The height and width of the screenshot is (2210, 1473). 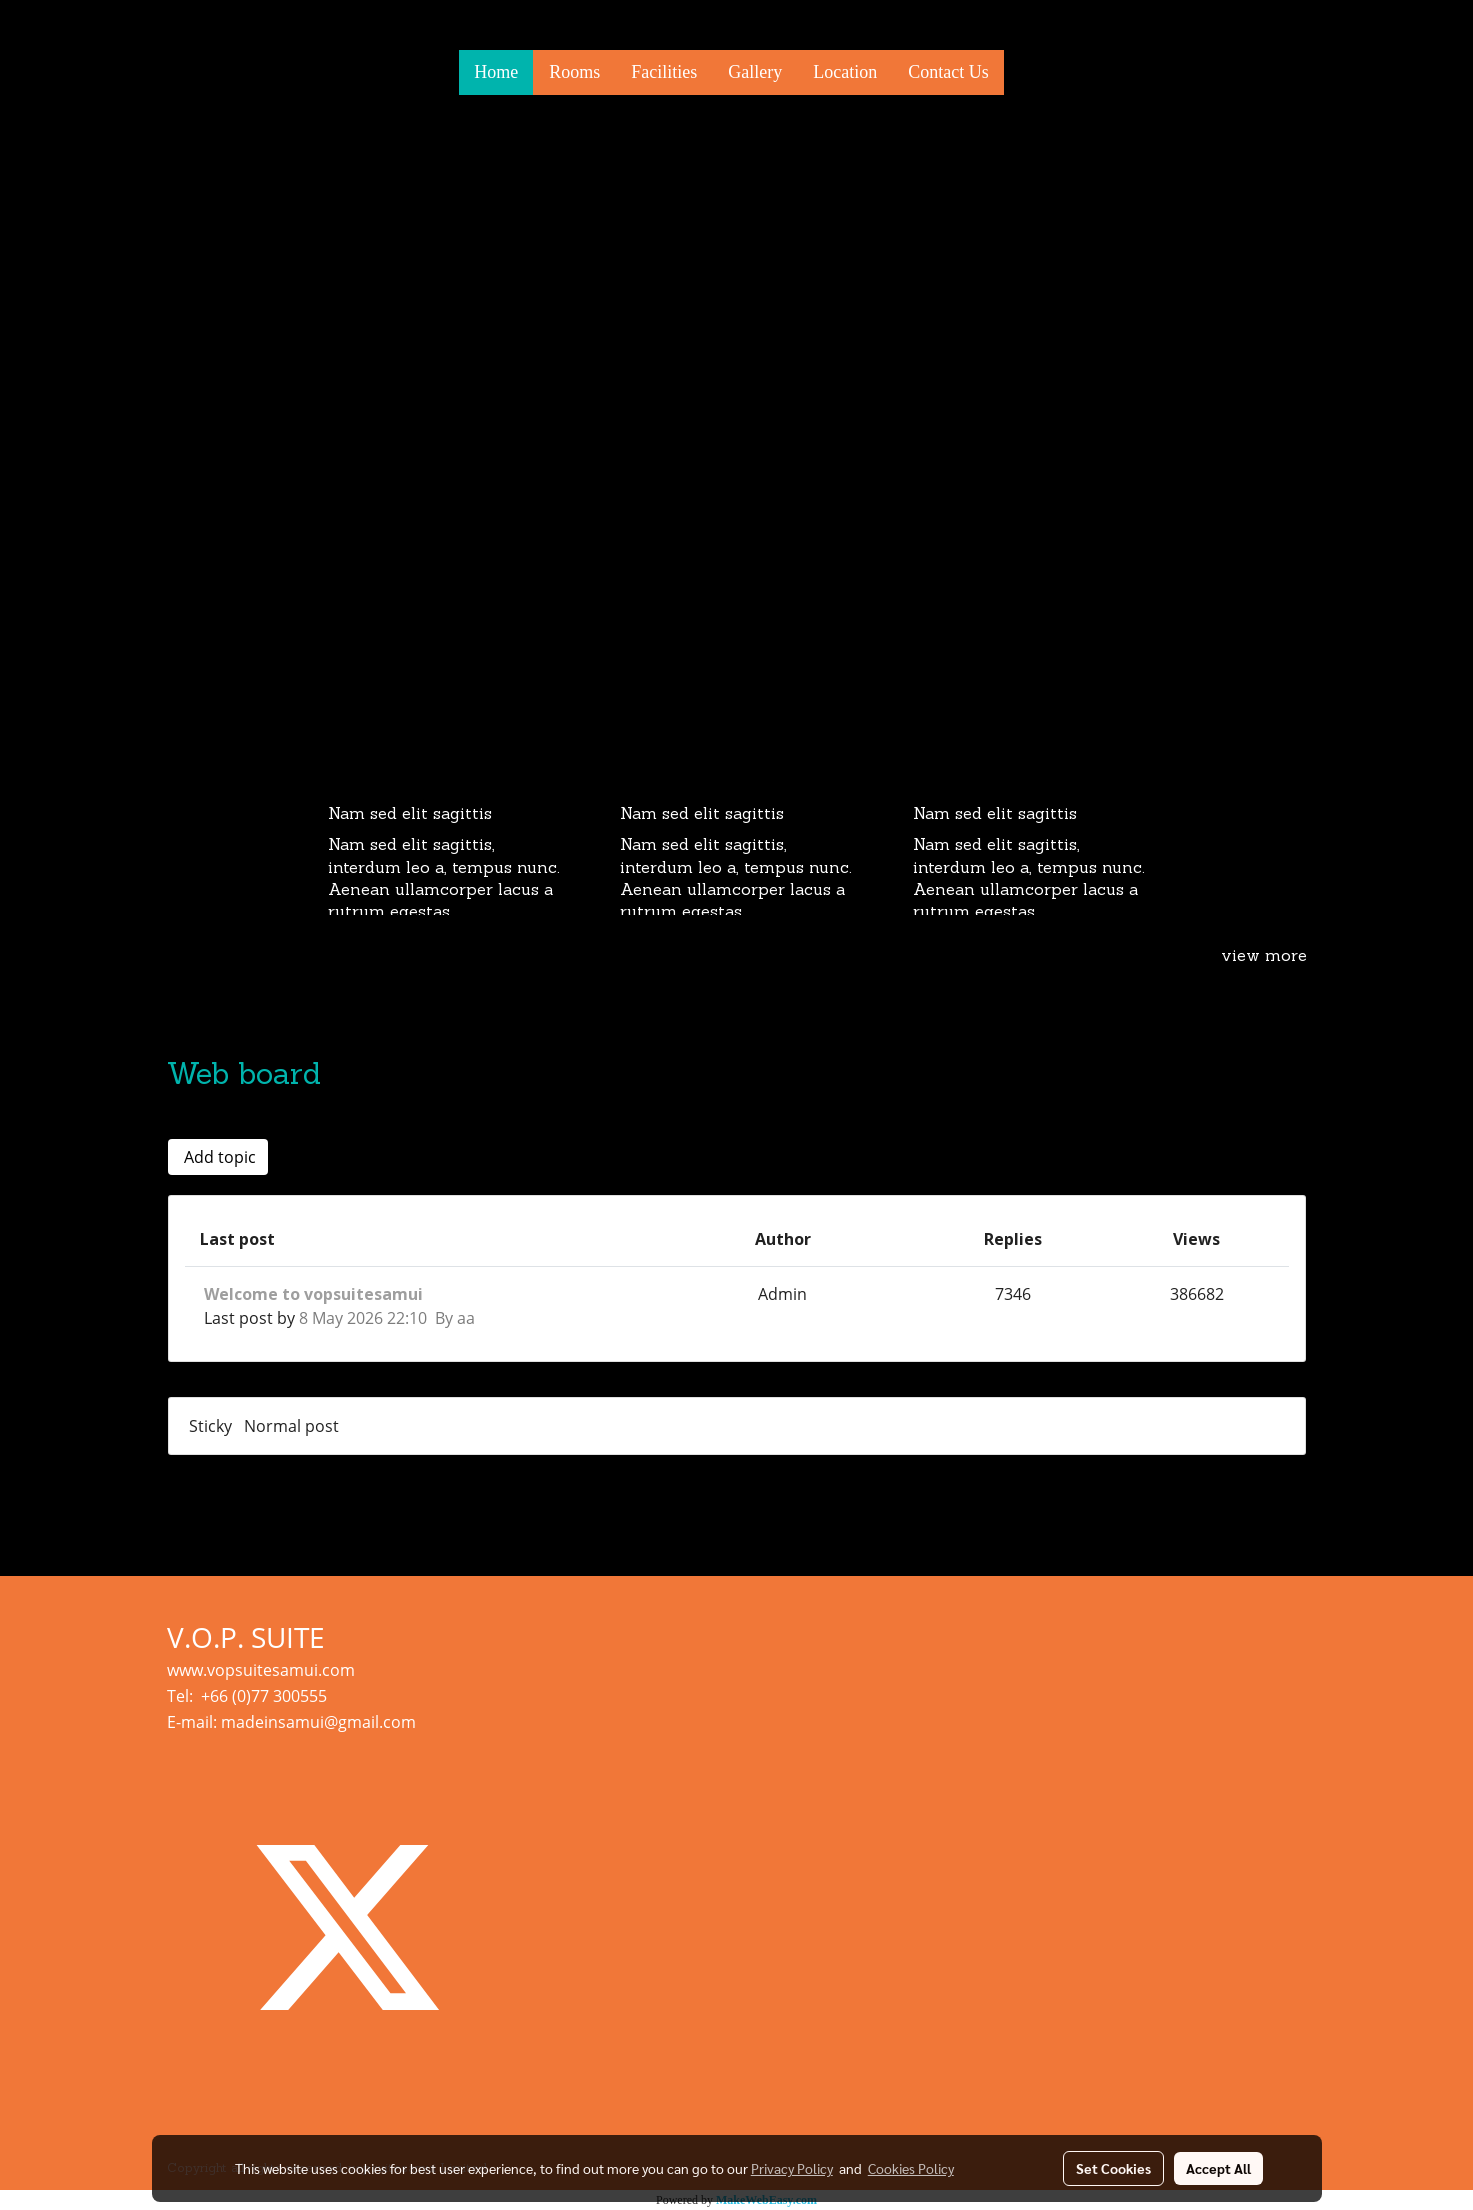 I want to click on Cookies Policy, so click(x=911, y=2168).